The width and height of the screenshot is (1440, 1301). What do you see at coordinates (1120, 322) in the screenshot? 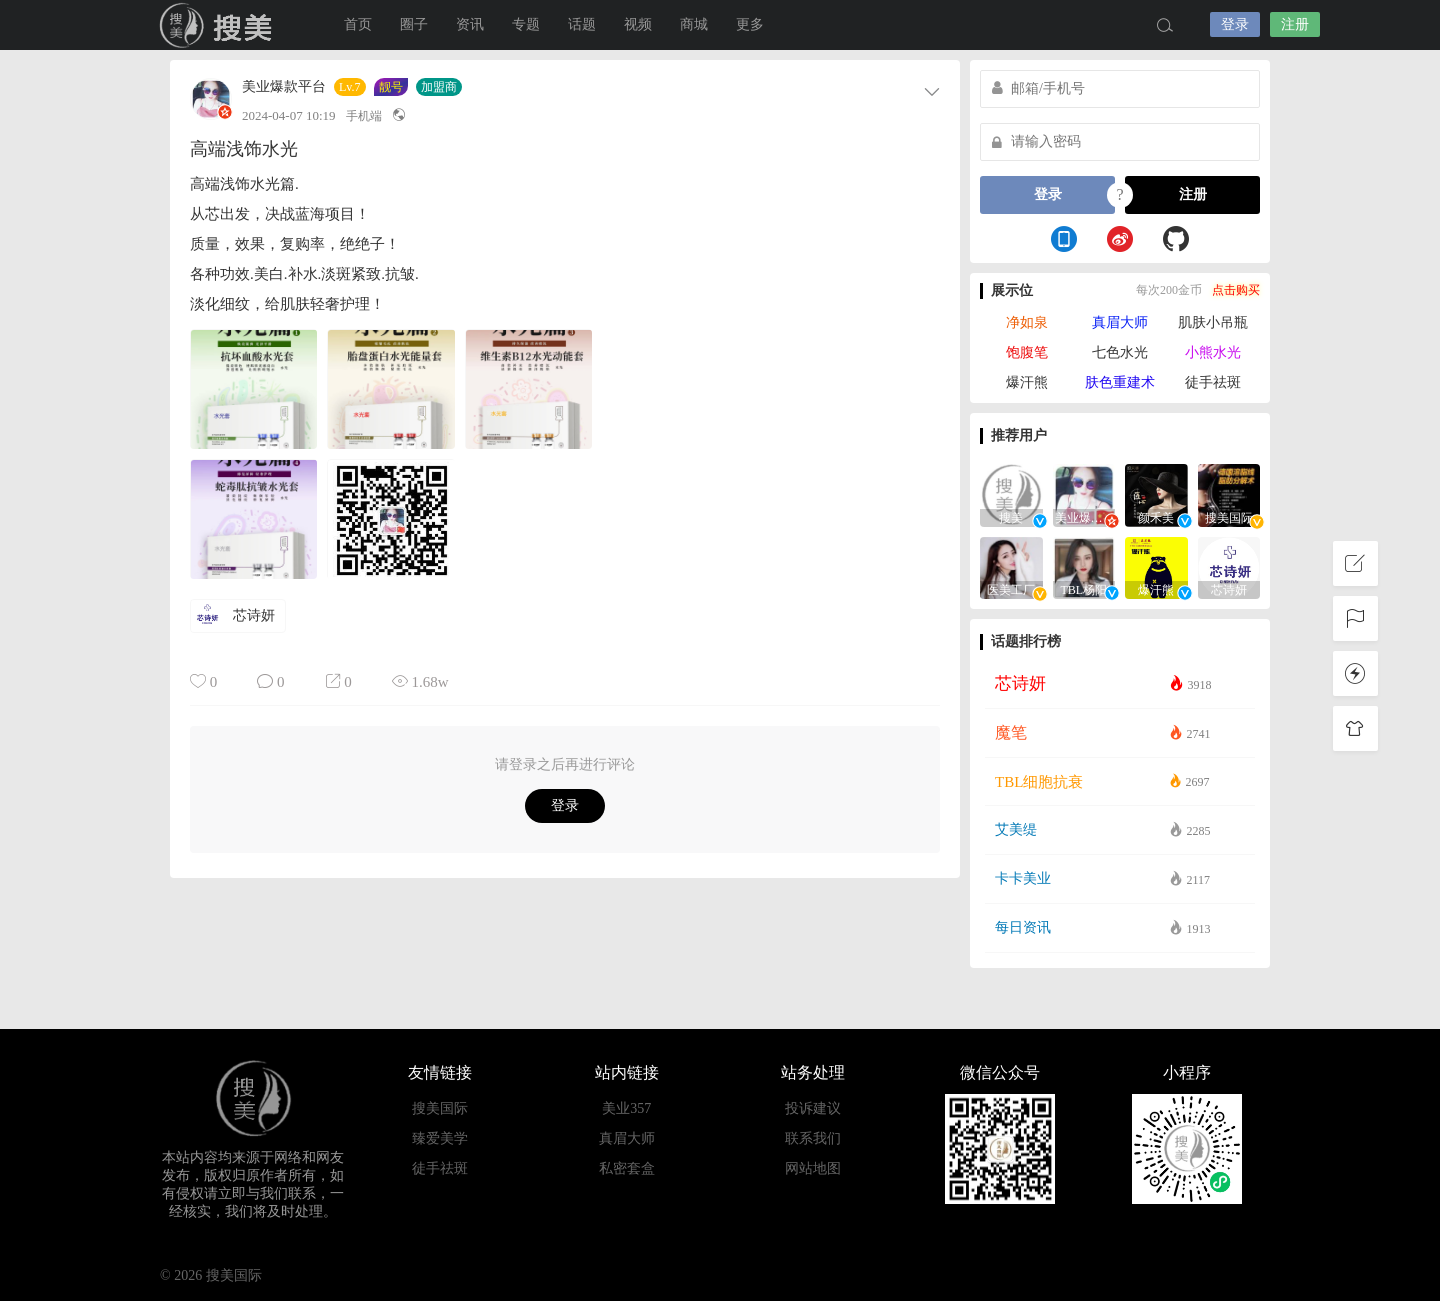
I see `真眉大师` at bounding box center [1120, 322].